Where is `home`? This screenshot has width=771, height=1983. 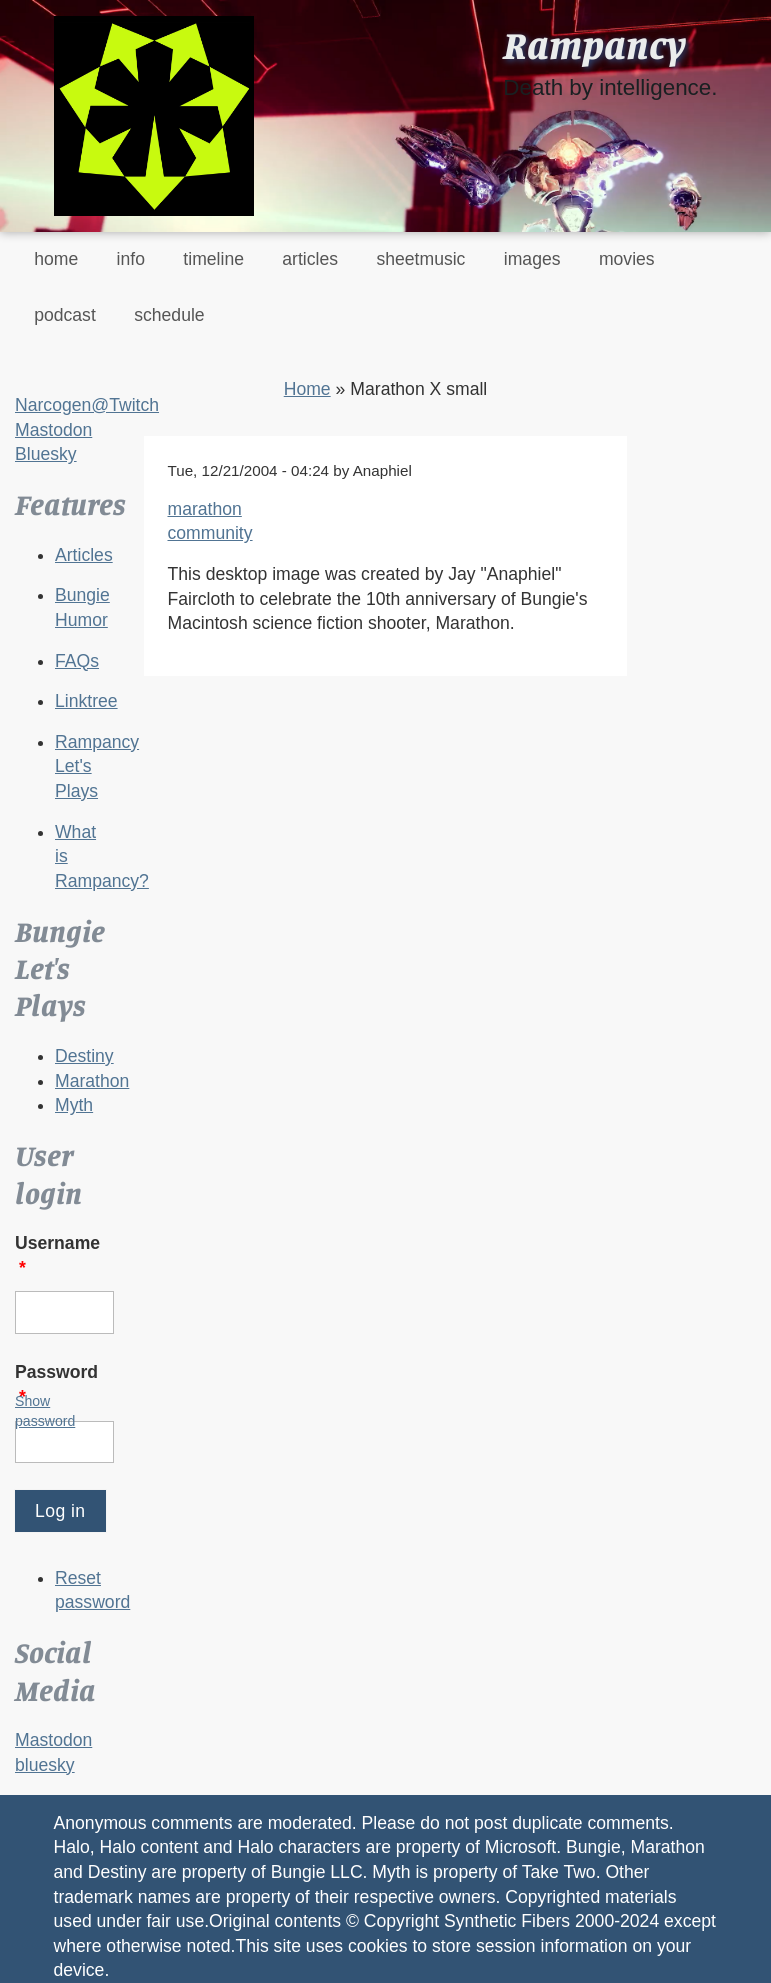
home is located at coordinates (56, 259).